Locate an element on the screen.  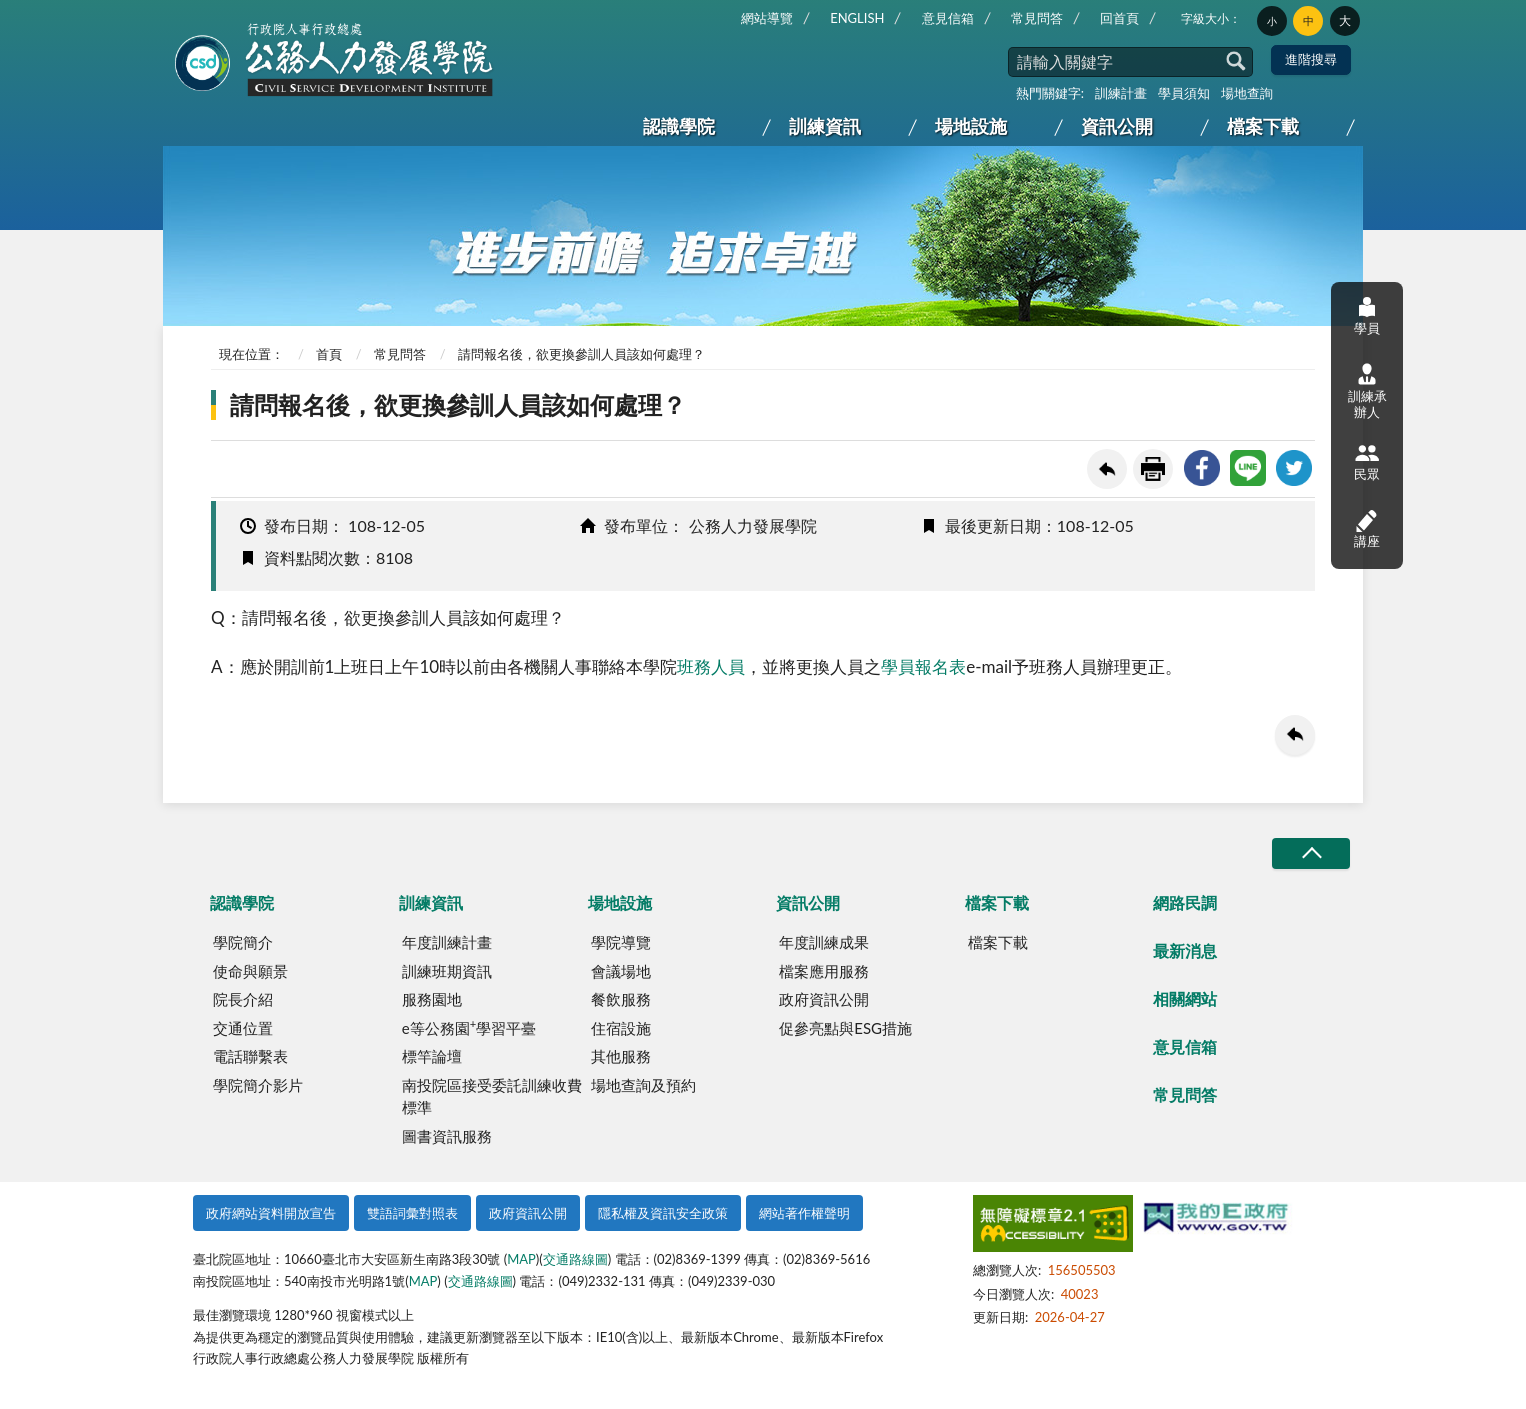
友善列印 is located at coordinates (1153, 469).